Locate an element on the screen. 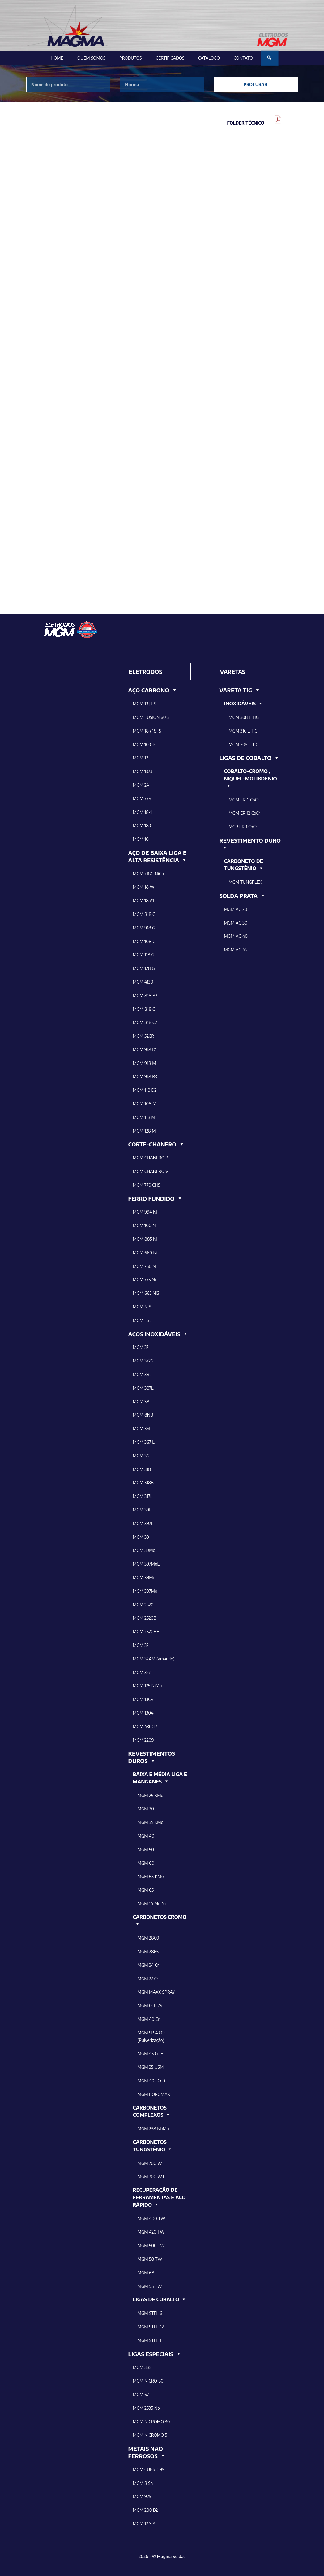 The width and height of the screenshot is (324, 2576). MGM 39L is located at coordinates (142, 1509).